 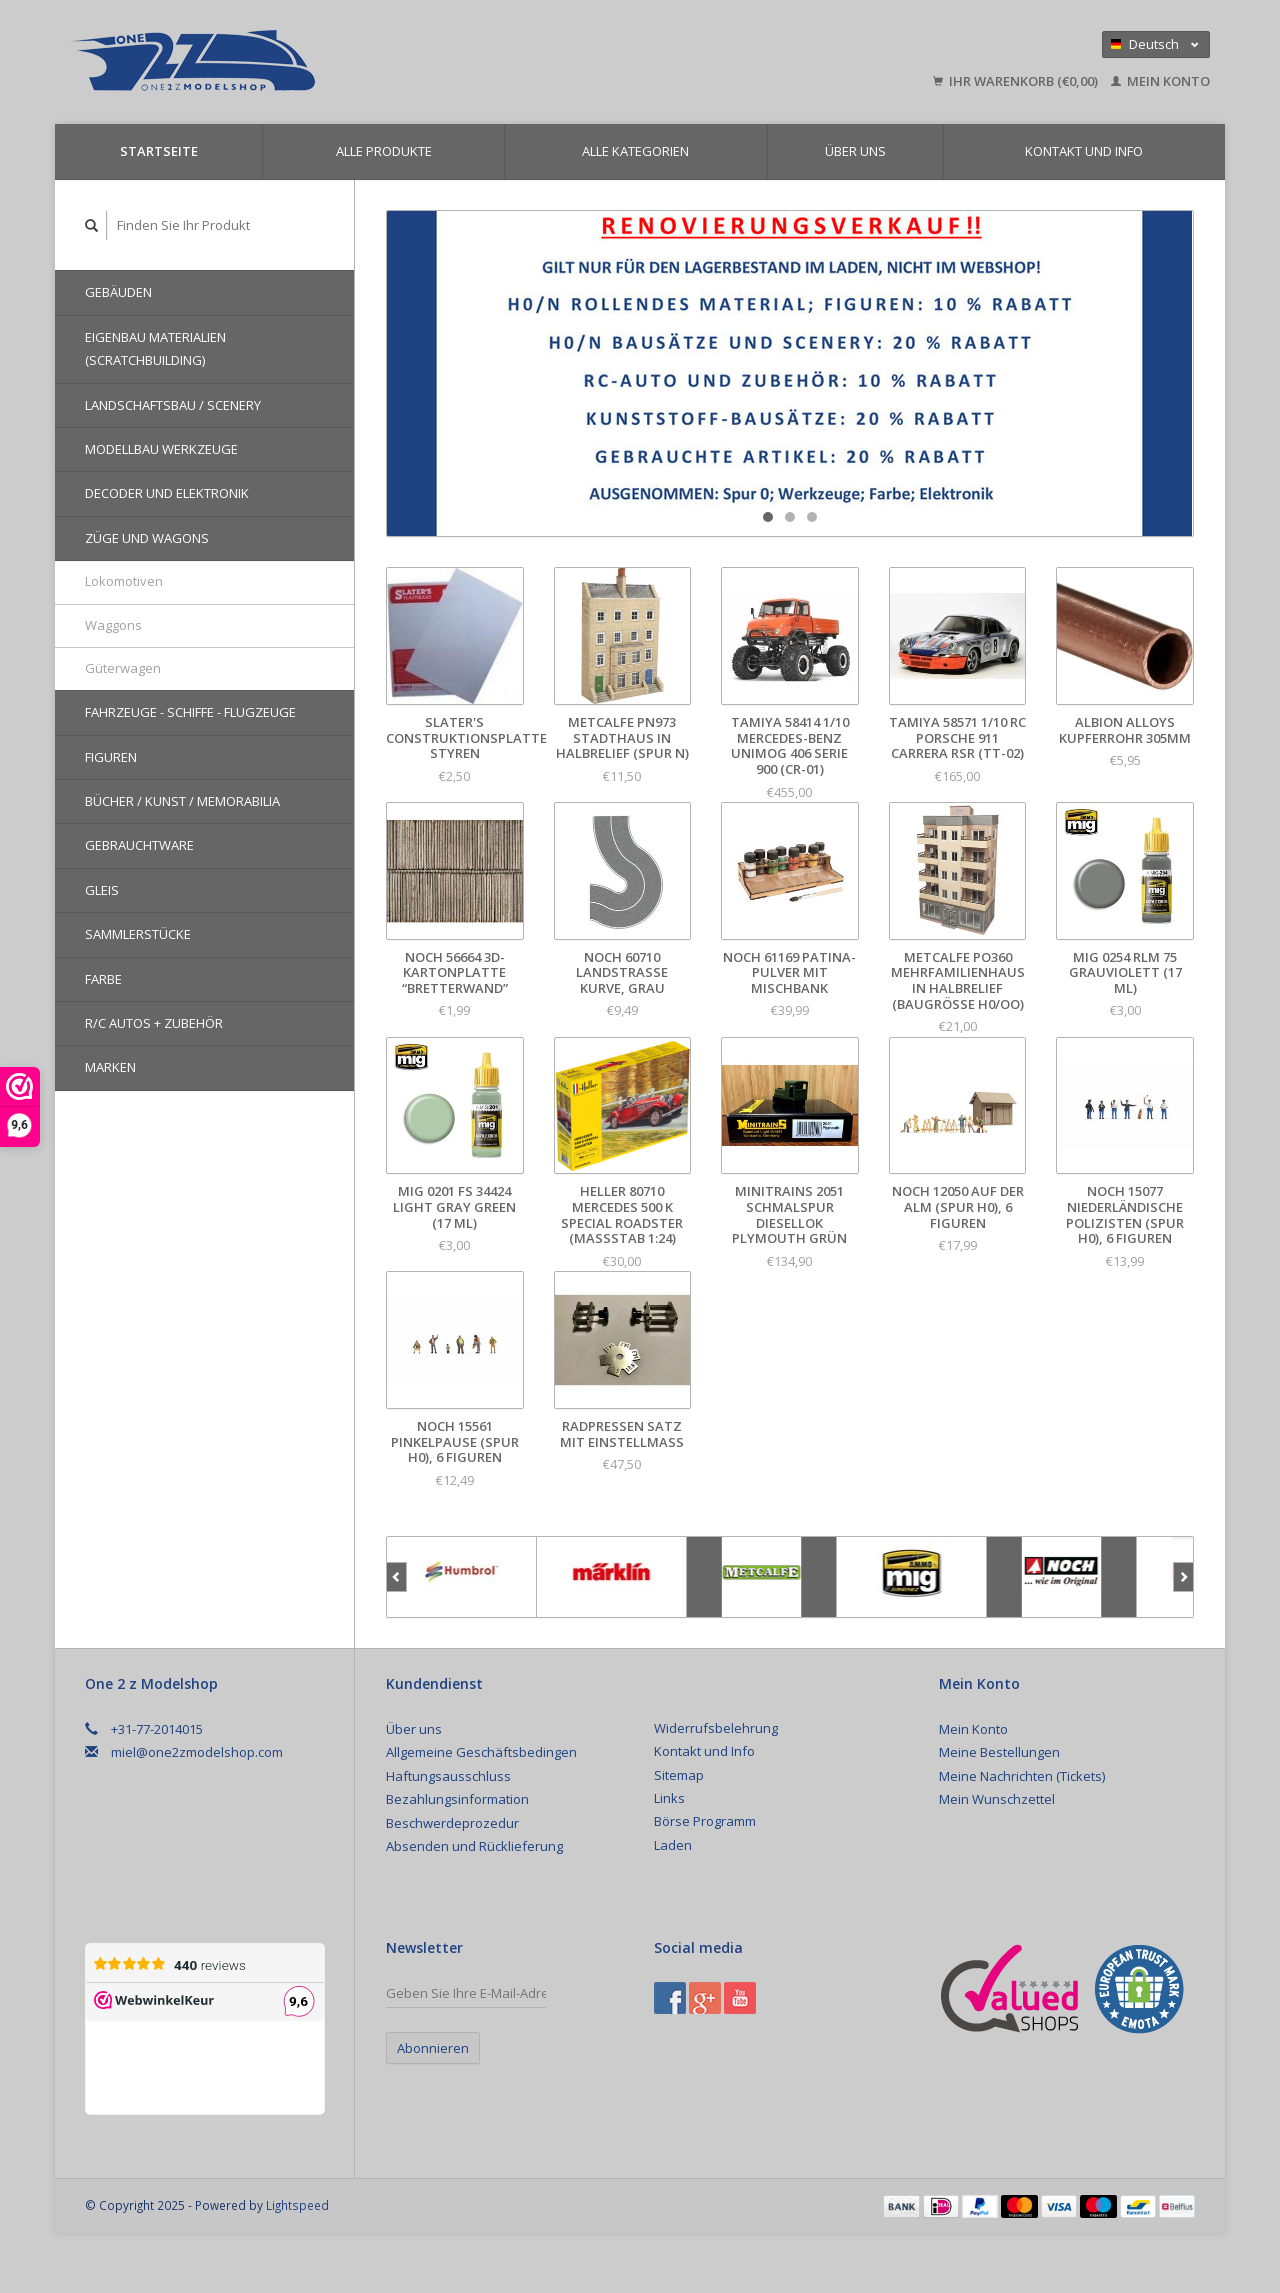 What do you see at coordinates (182, 801) in the screenshot?
I see `Bücher / Kunst / Memorabilia` at bounding box center [182, 801].